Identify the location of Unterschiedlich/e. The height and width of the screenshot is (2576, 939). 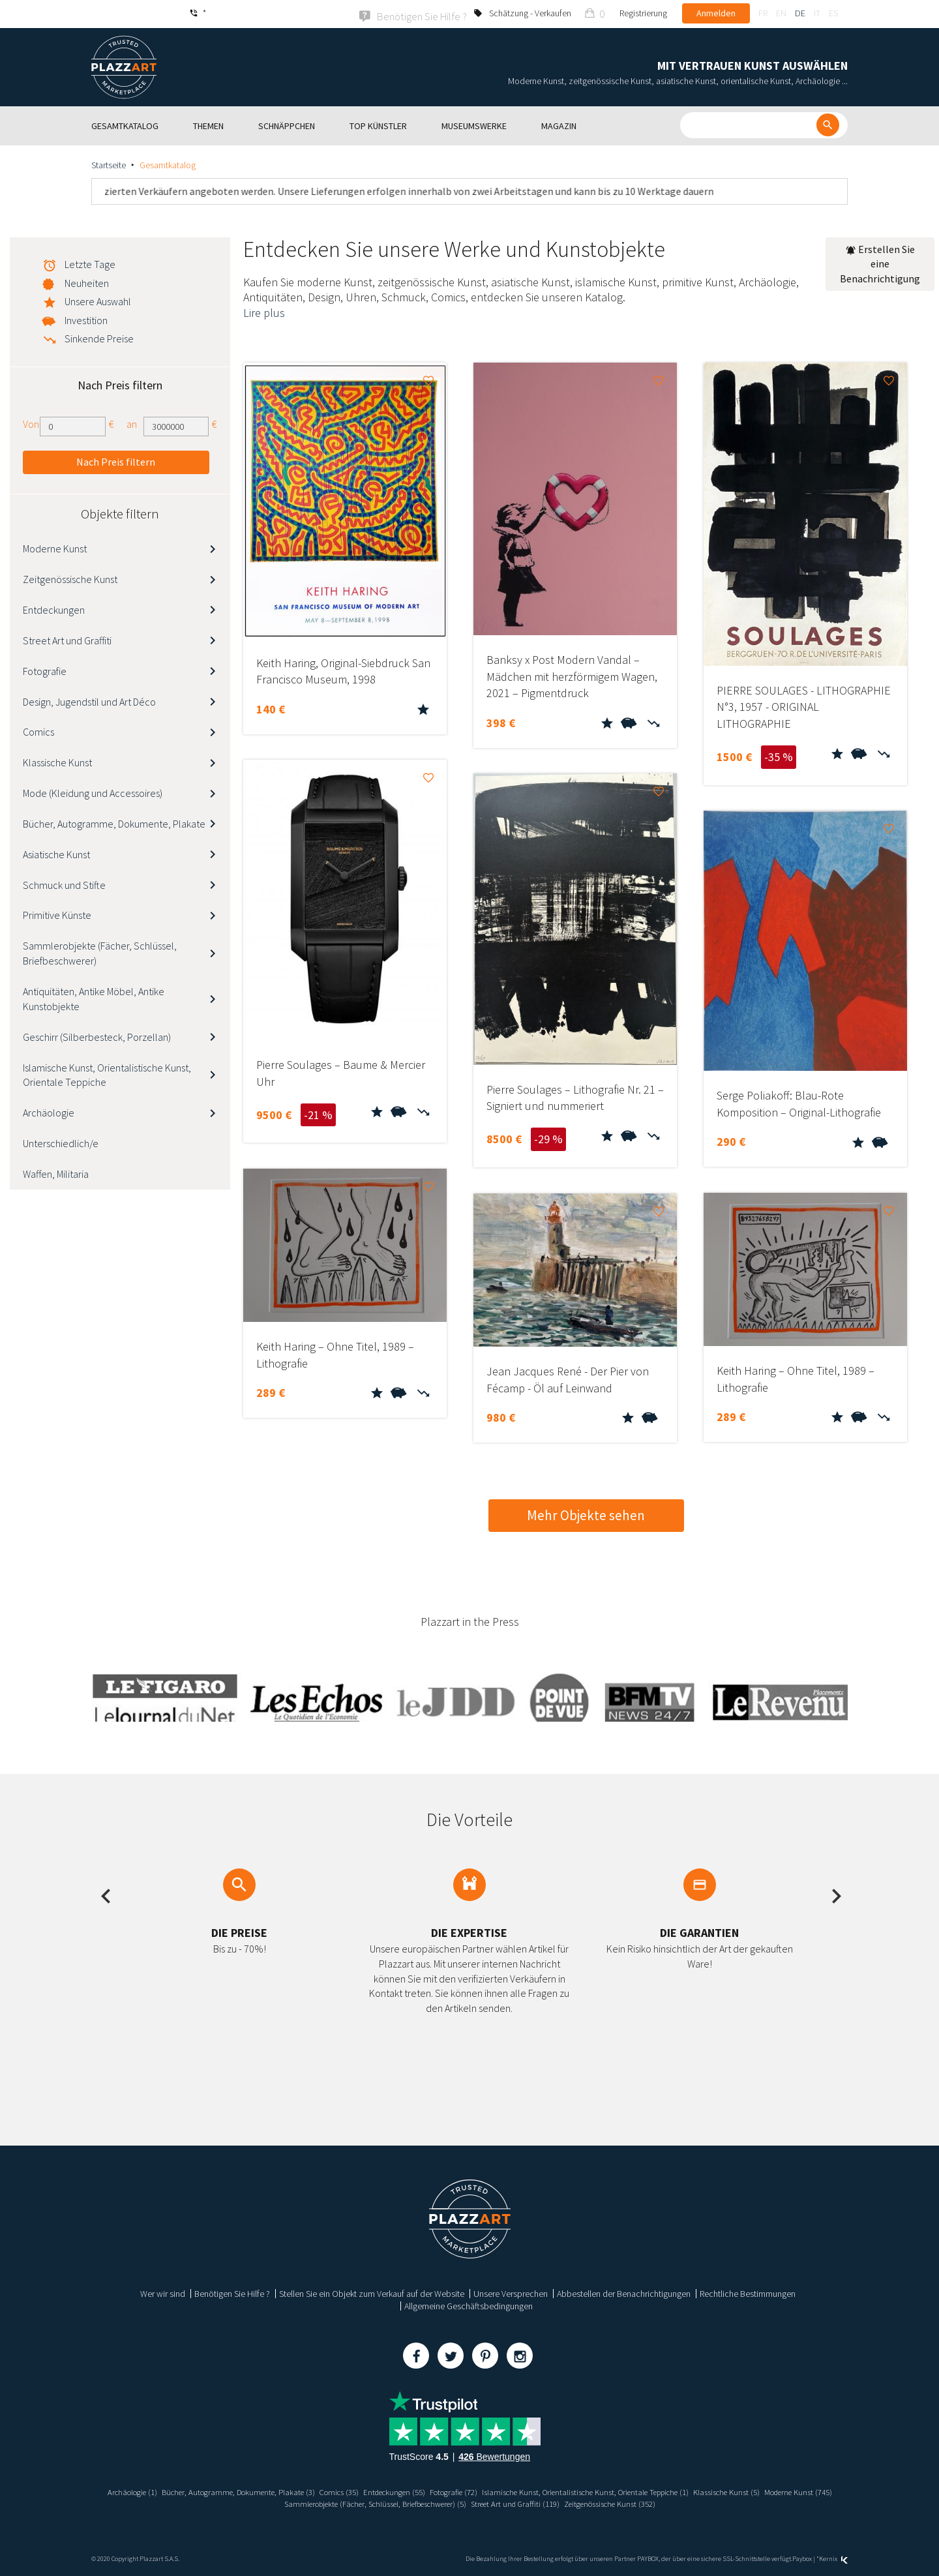
(60, 1141).